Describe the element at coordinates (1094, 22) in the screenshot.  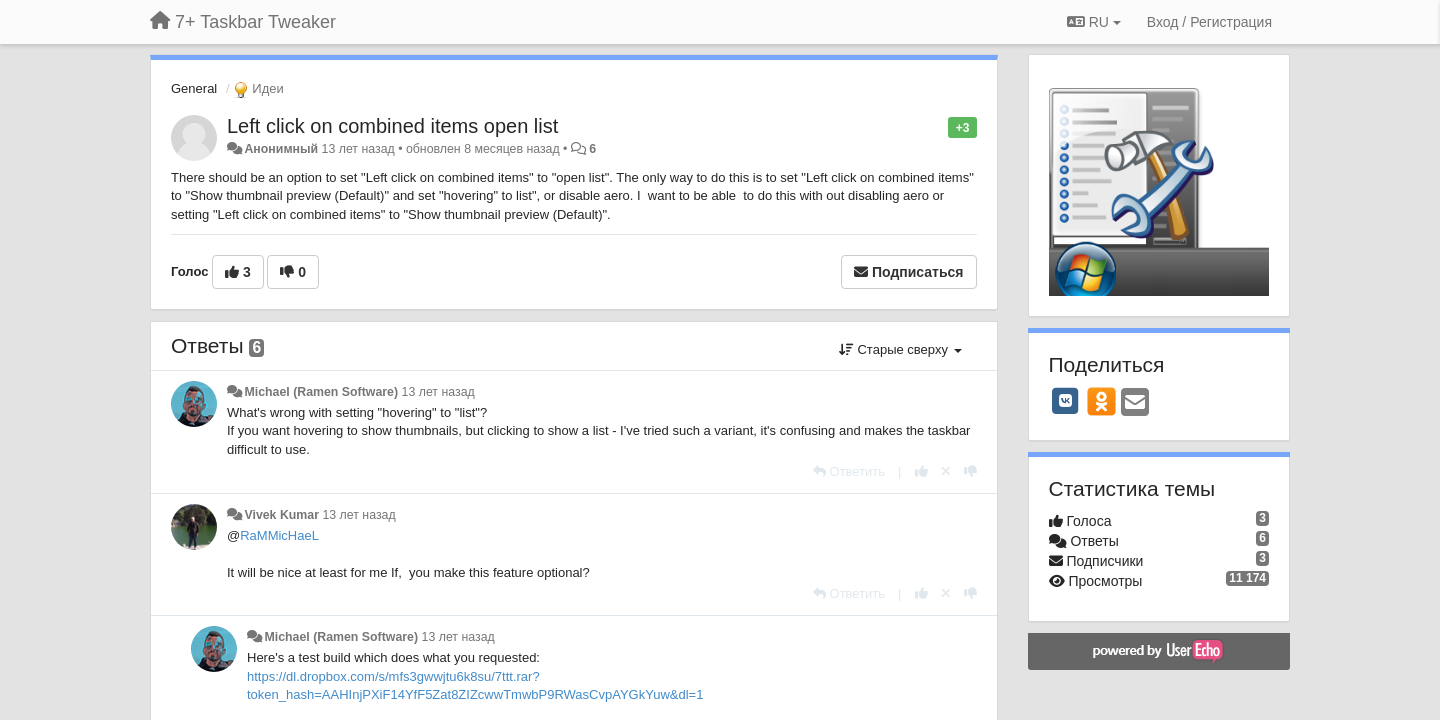
I see `RU` at that location.